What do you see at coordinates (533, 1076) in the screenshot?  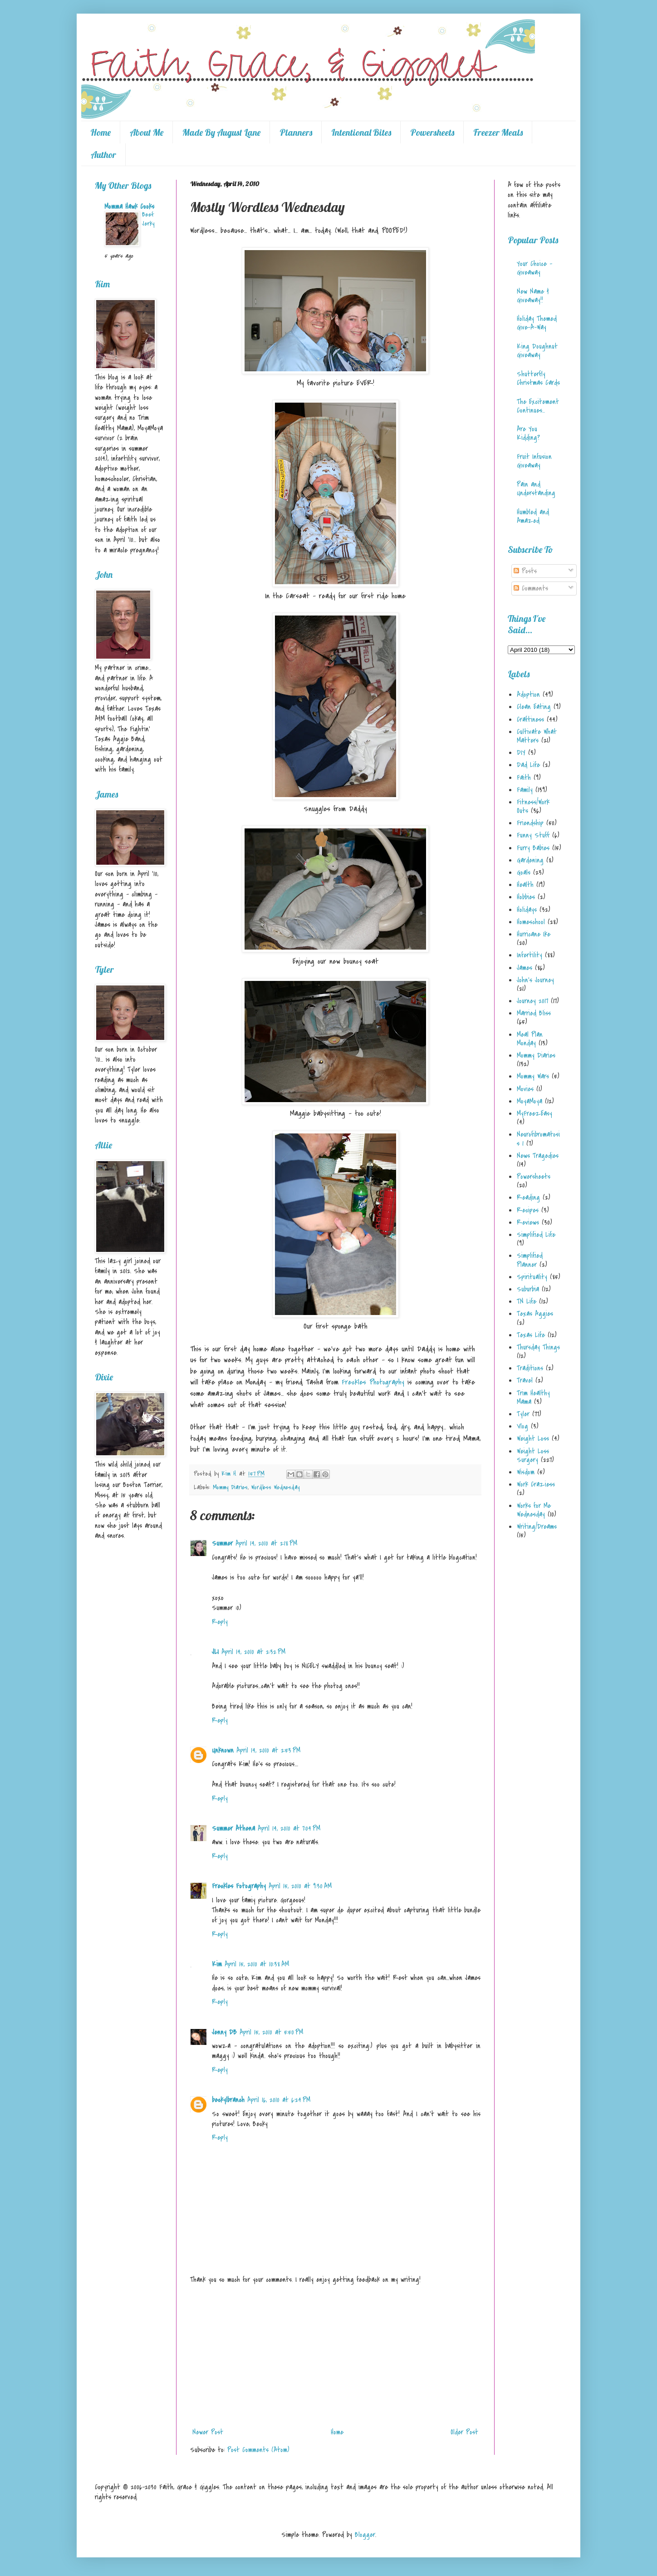 I see `Mommy Wars` at bounding box center [533, 1076].